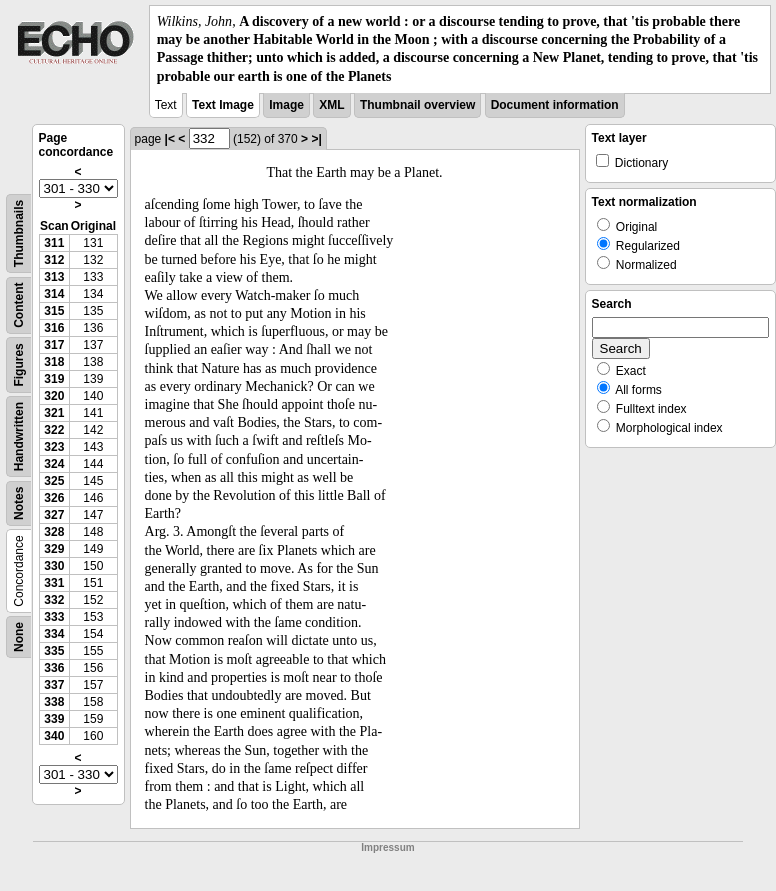 This screenshot has width=776, height=891. What do you see at coordinates (54, 600) in the screenshot?
I see `332` at bounding box center [54, 600].